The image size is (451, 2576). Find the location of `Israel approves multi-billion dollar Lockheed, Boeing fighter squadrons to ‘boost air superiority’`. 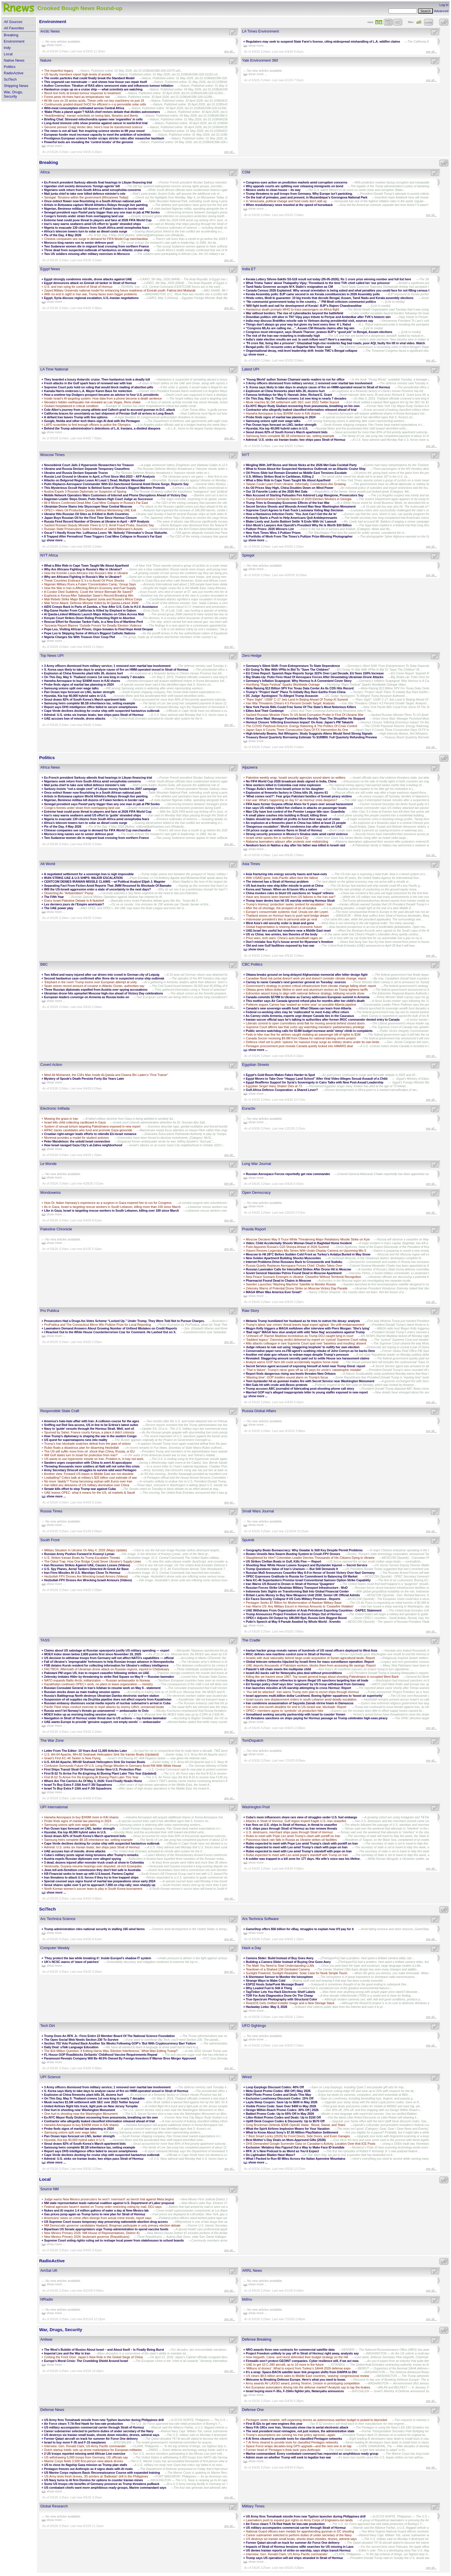

Israel approves multi-billion dollar Lockheed, Boeing fighter squadrons to ‘boost air superiority’ is located at coordinates (314, 1695).